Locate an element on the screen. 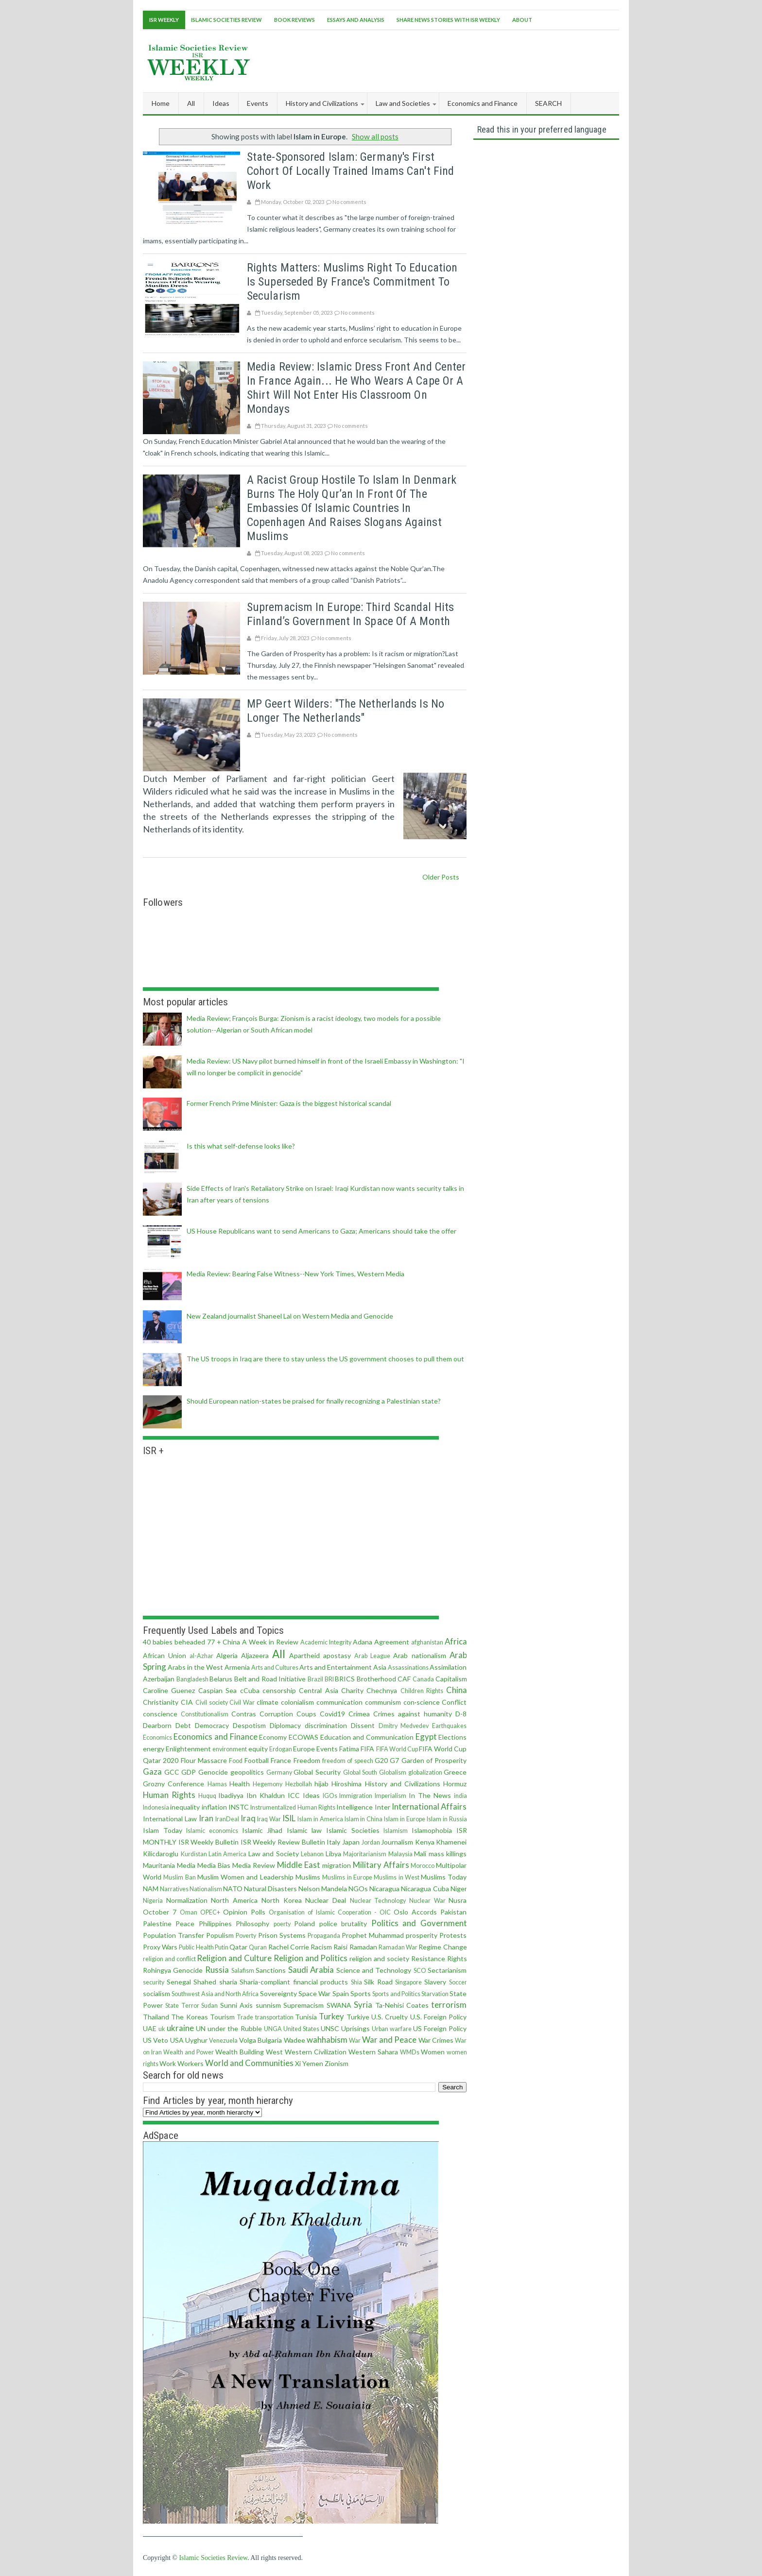 Image resolution: width=762 pixels, height=2576 pixels. African Union is located at coordinates (164, 1655).